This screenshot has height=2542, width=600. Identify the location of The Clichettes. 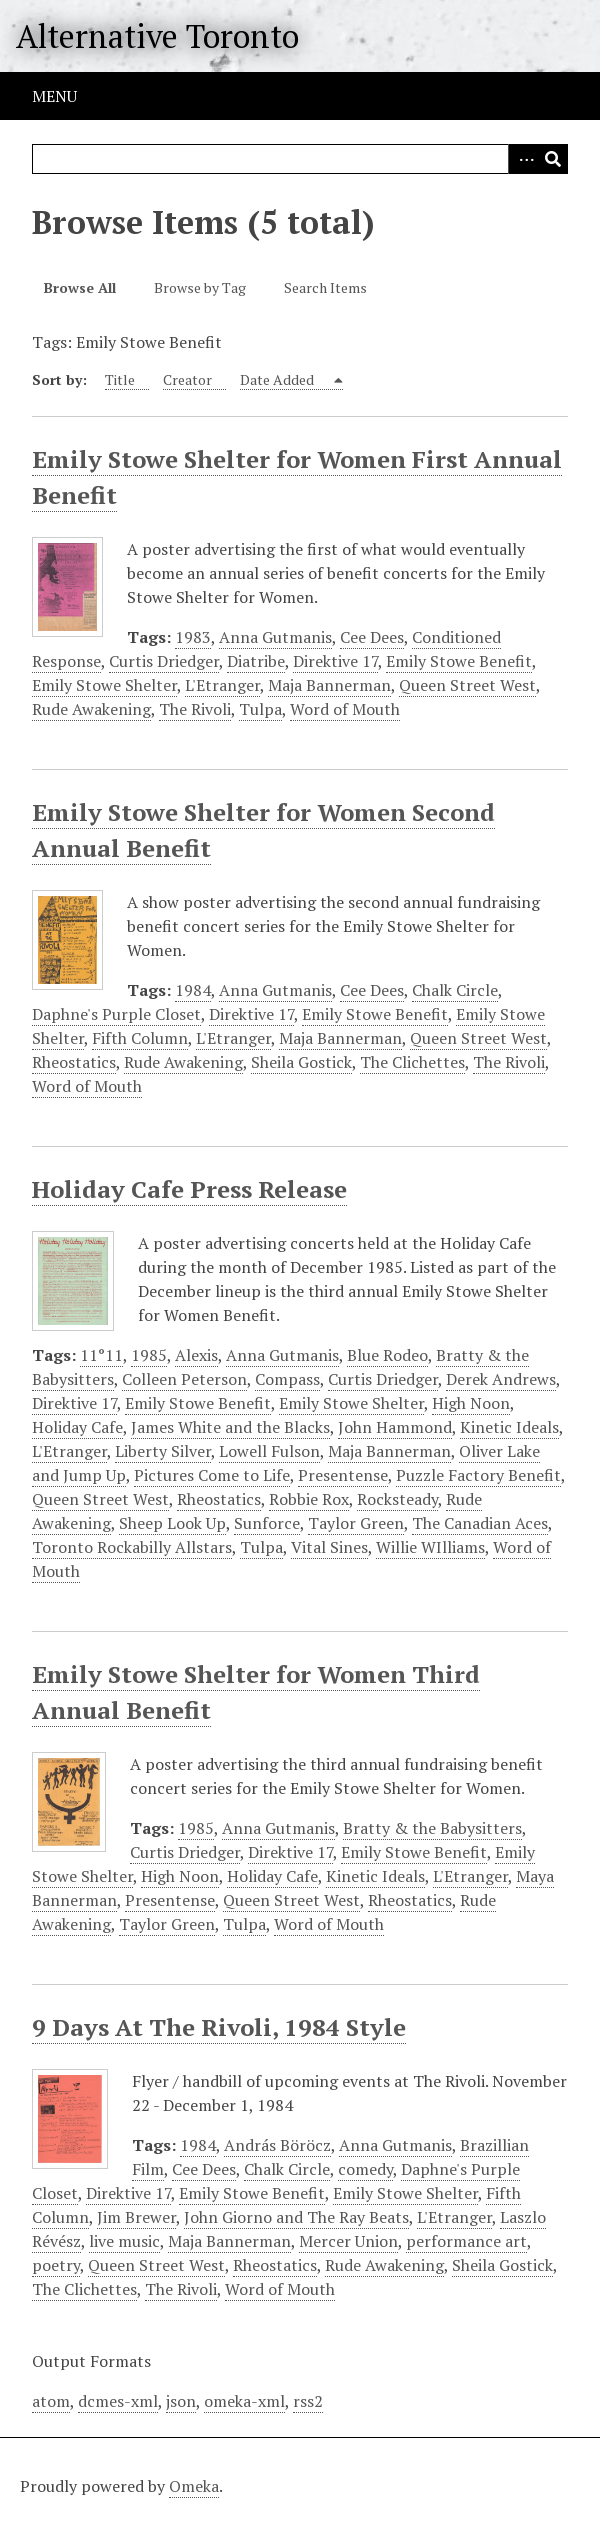
(412, 1062).